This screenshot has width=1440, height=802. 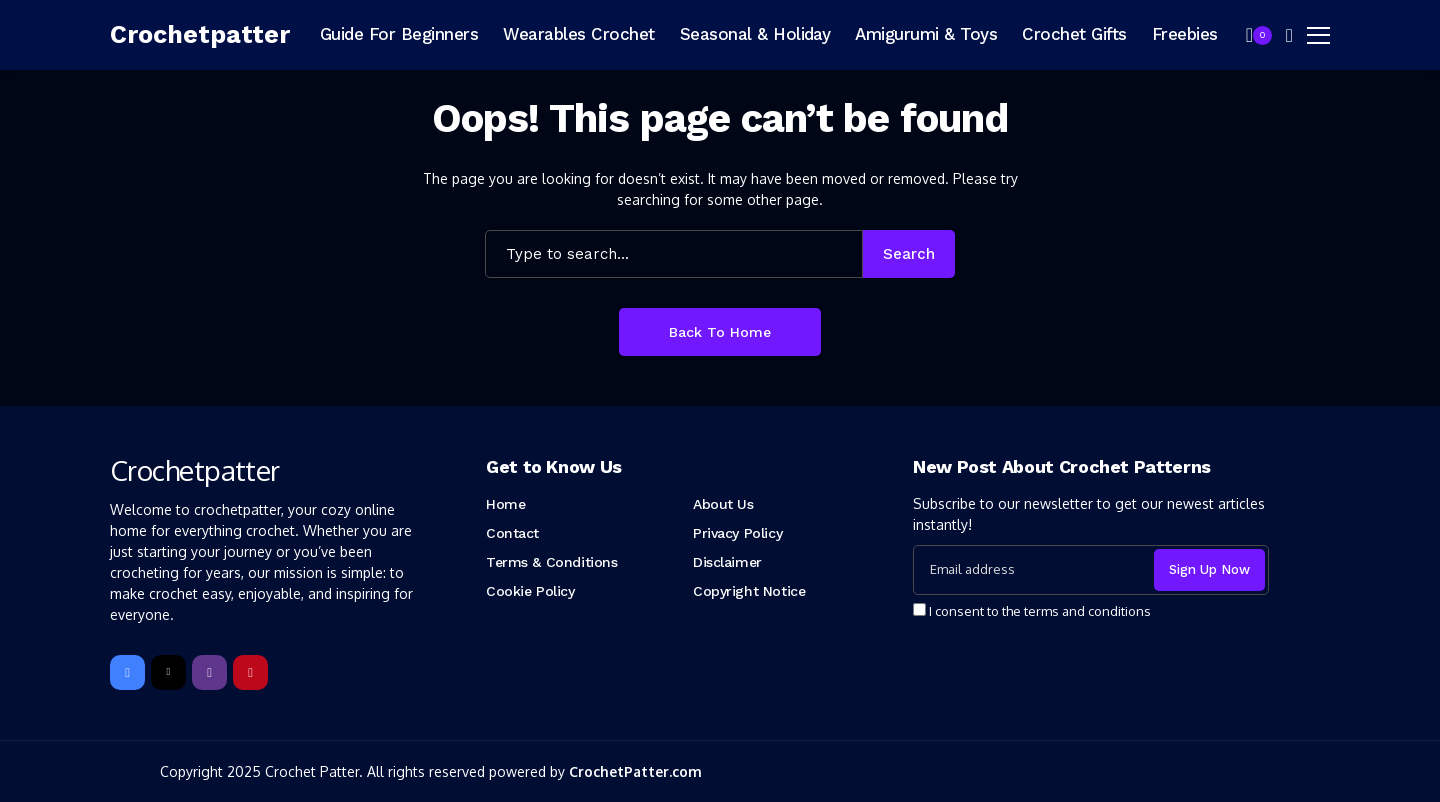 I want to click on [instagram], so click(x=209, y=672).